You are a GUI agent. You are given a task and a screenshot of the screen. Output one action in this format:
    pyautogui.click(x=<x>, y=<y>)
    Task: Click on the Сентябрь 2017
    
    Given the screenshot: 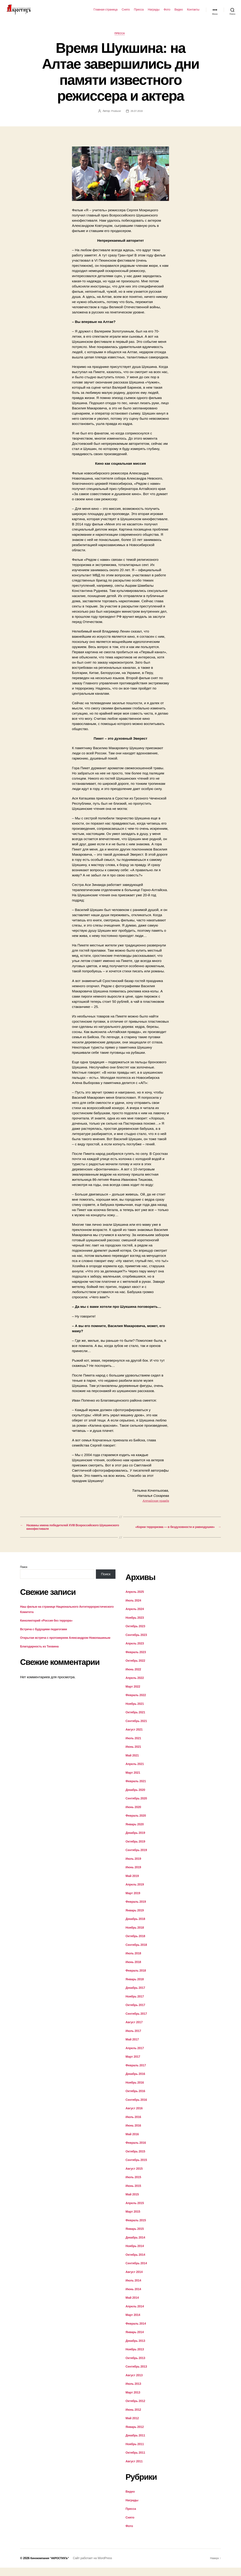 What is the action you would take?
    pyautogui.click(x=138, y=2022)
    